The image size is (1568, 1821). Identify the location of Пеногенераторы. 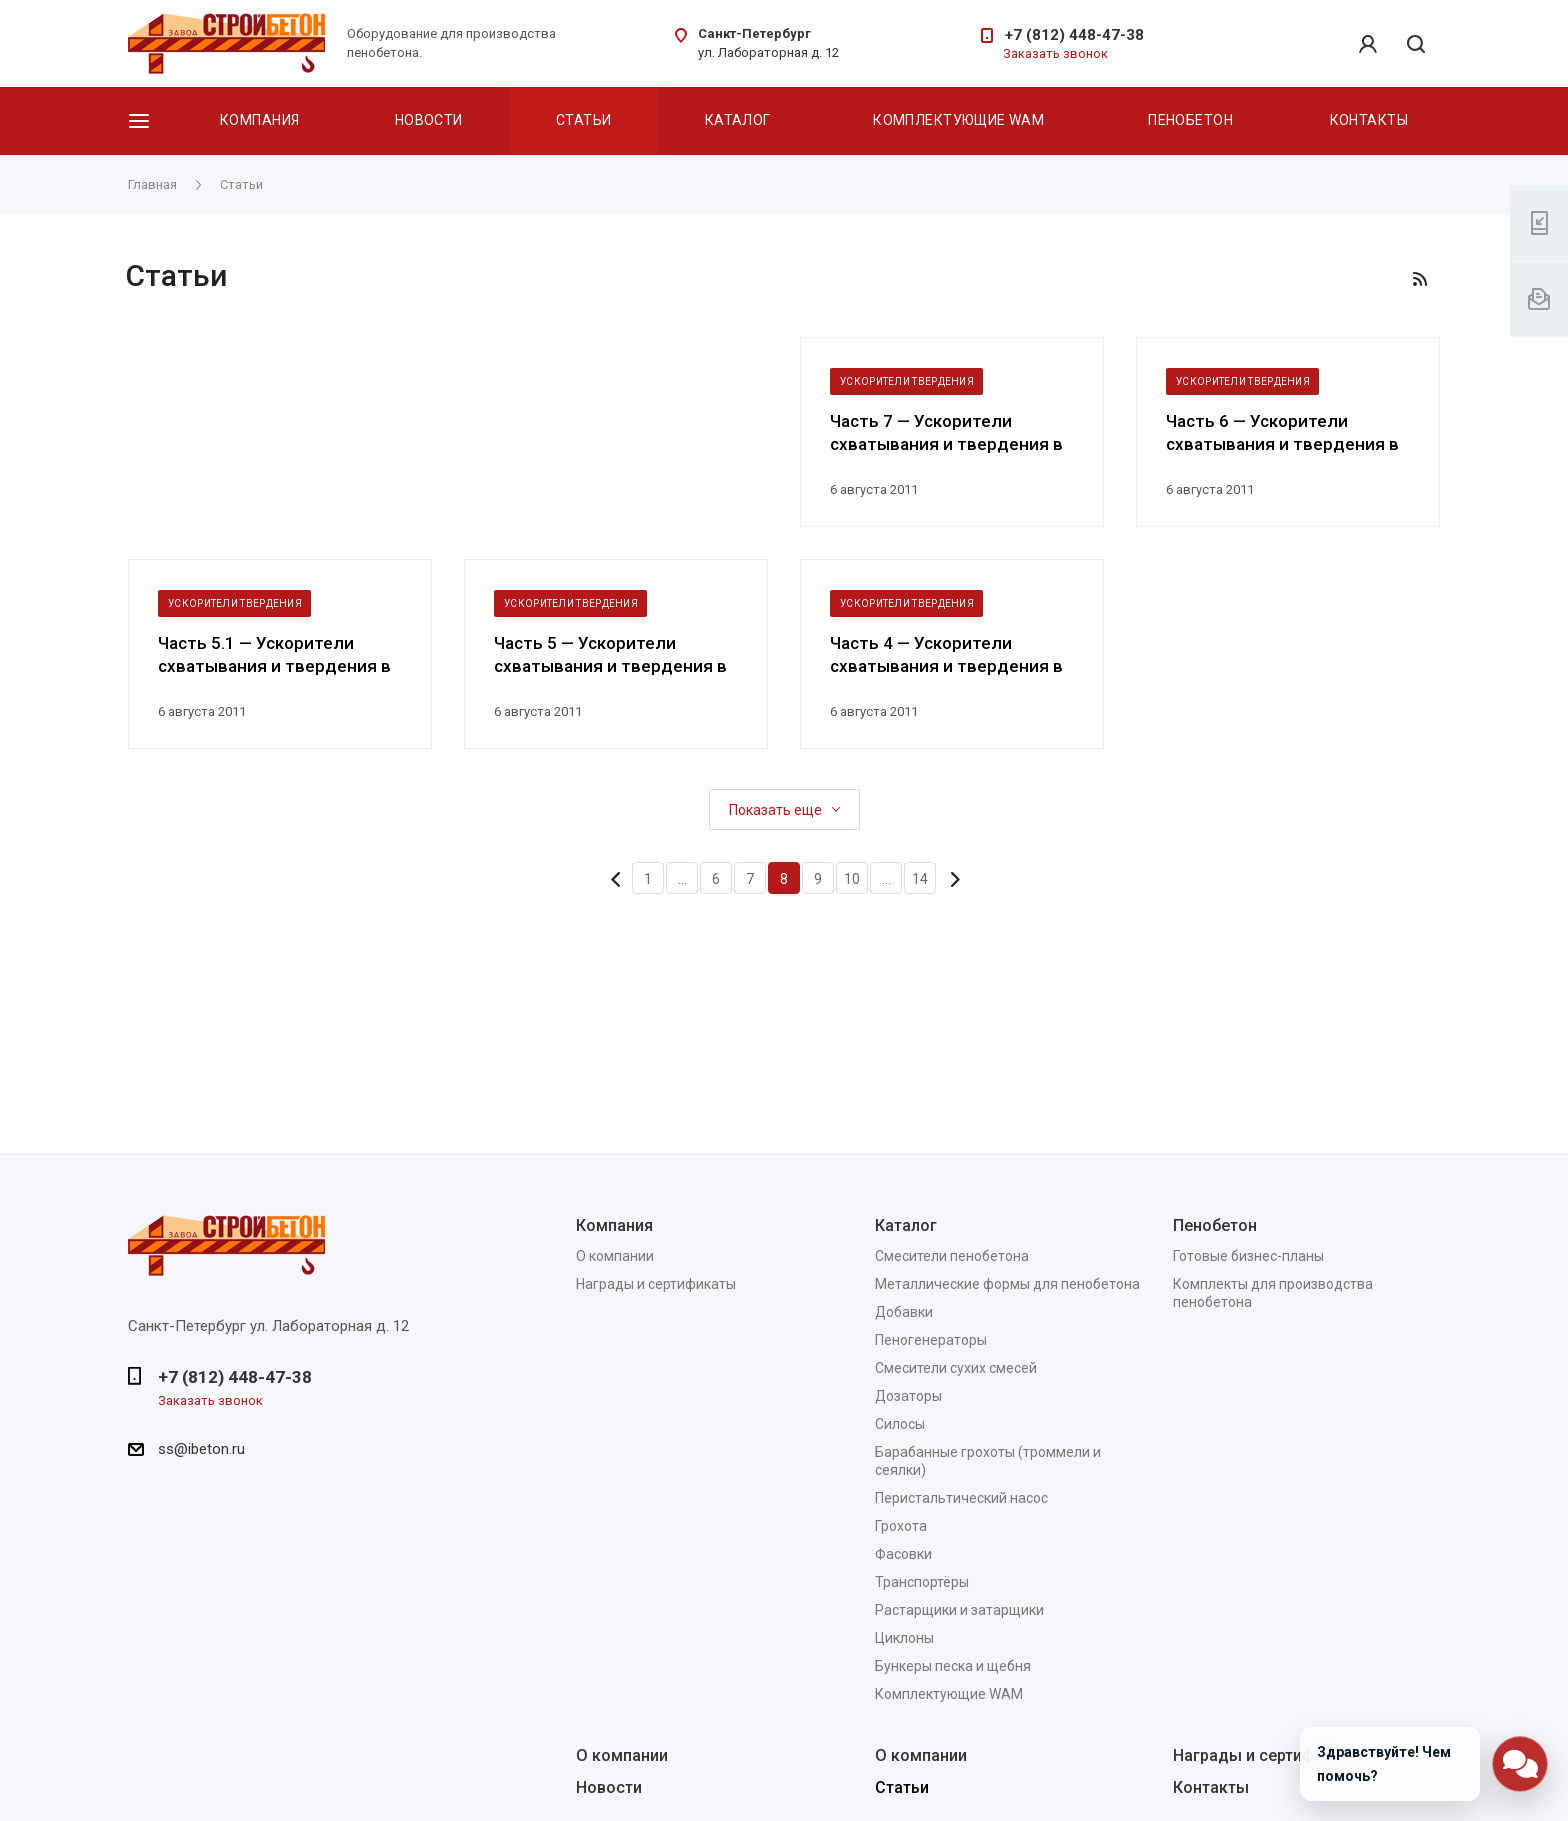
(931, 1340).